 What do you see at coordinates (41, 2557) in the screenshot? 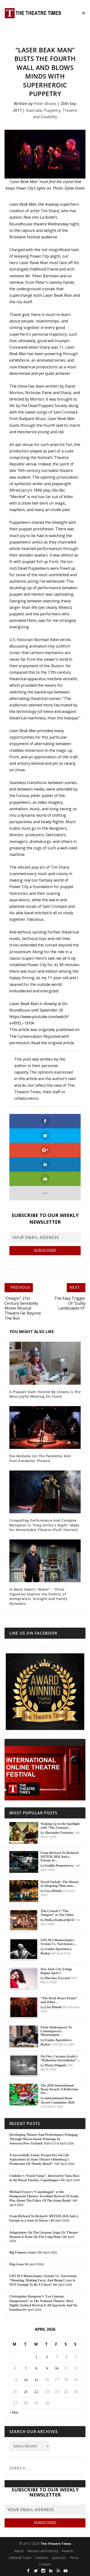
I see `Partners` at bounding box center [41, 2557].